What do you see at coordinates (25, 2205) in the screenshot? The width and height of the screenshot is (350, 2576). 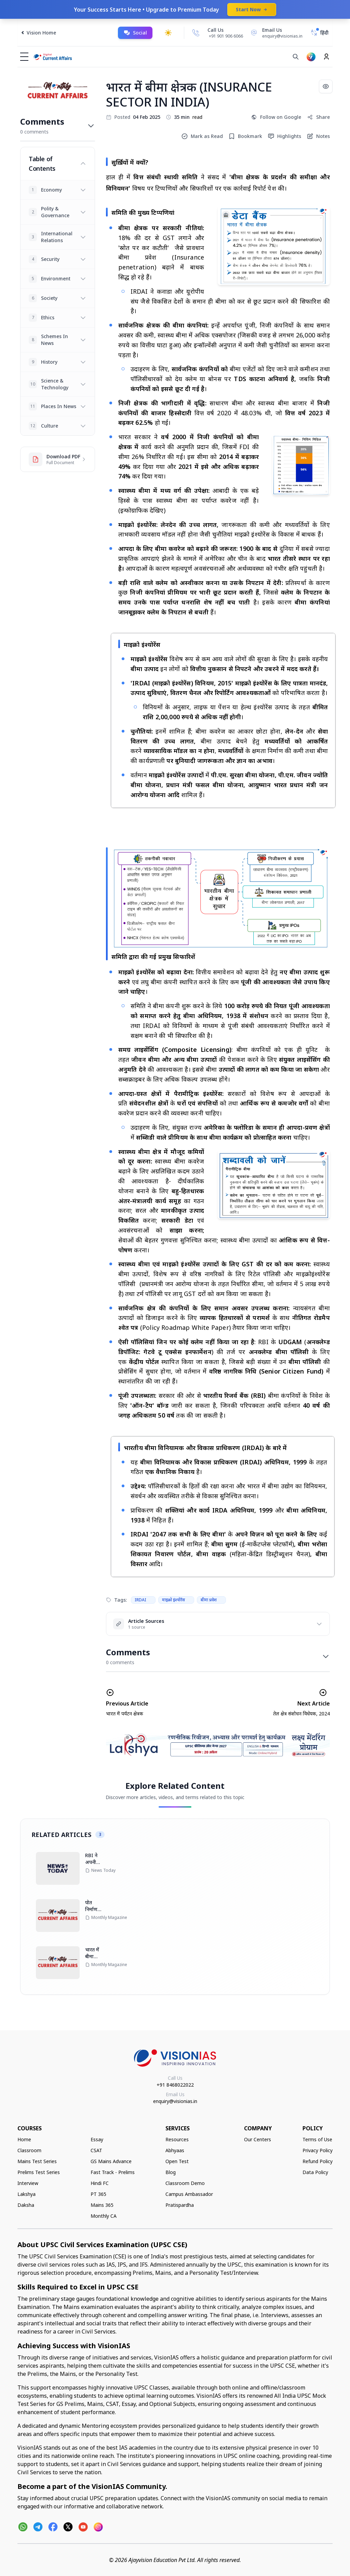 I see `Daksha` at bounding box center [25, 2205].